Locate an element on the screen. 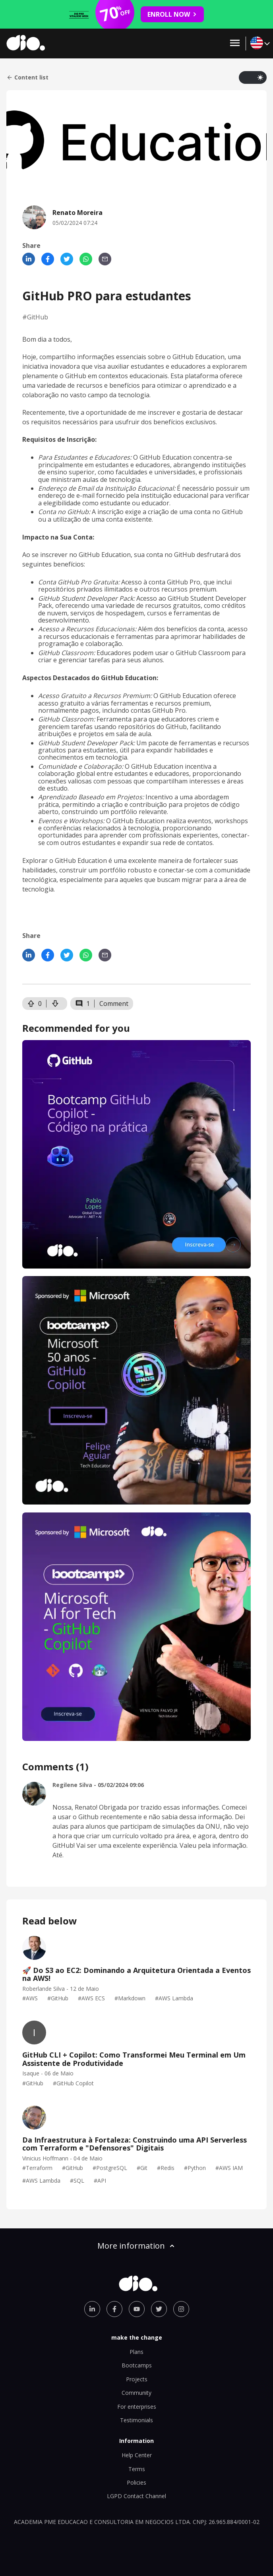 The height and width of the screenshot is (2576, 273). Plans is located at coordinates (136, 2352).